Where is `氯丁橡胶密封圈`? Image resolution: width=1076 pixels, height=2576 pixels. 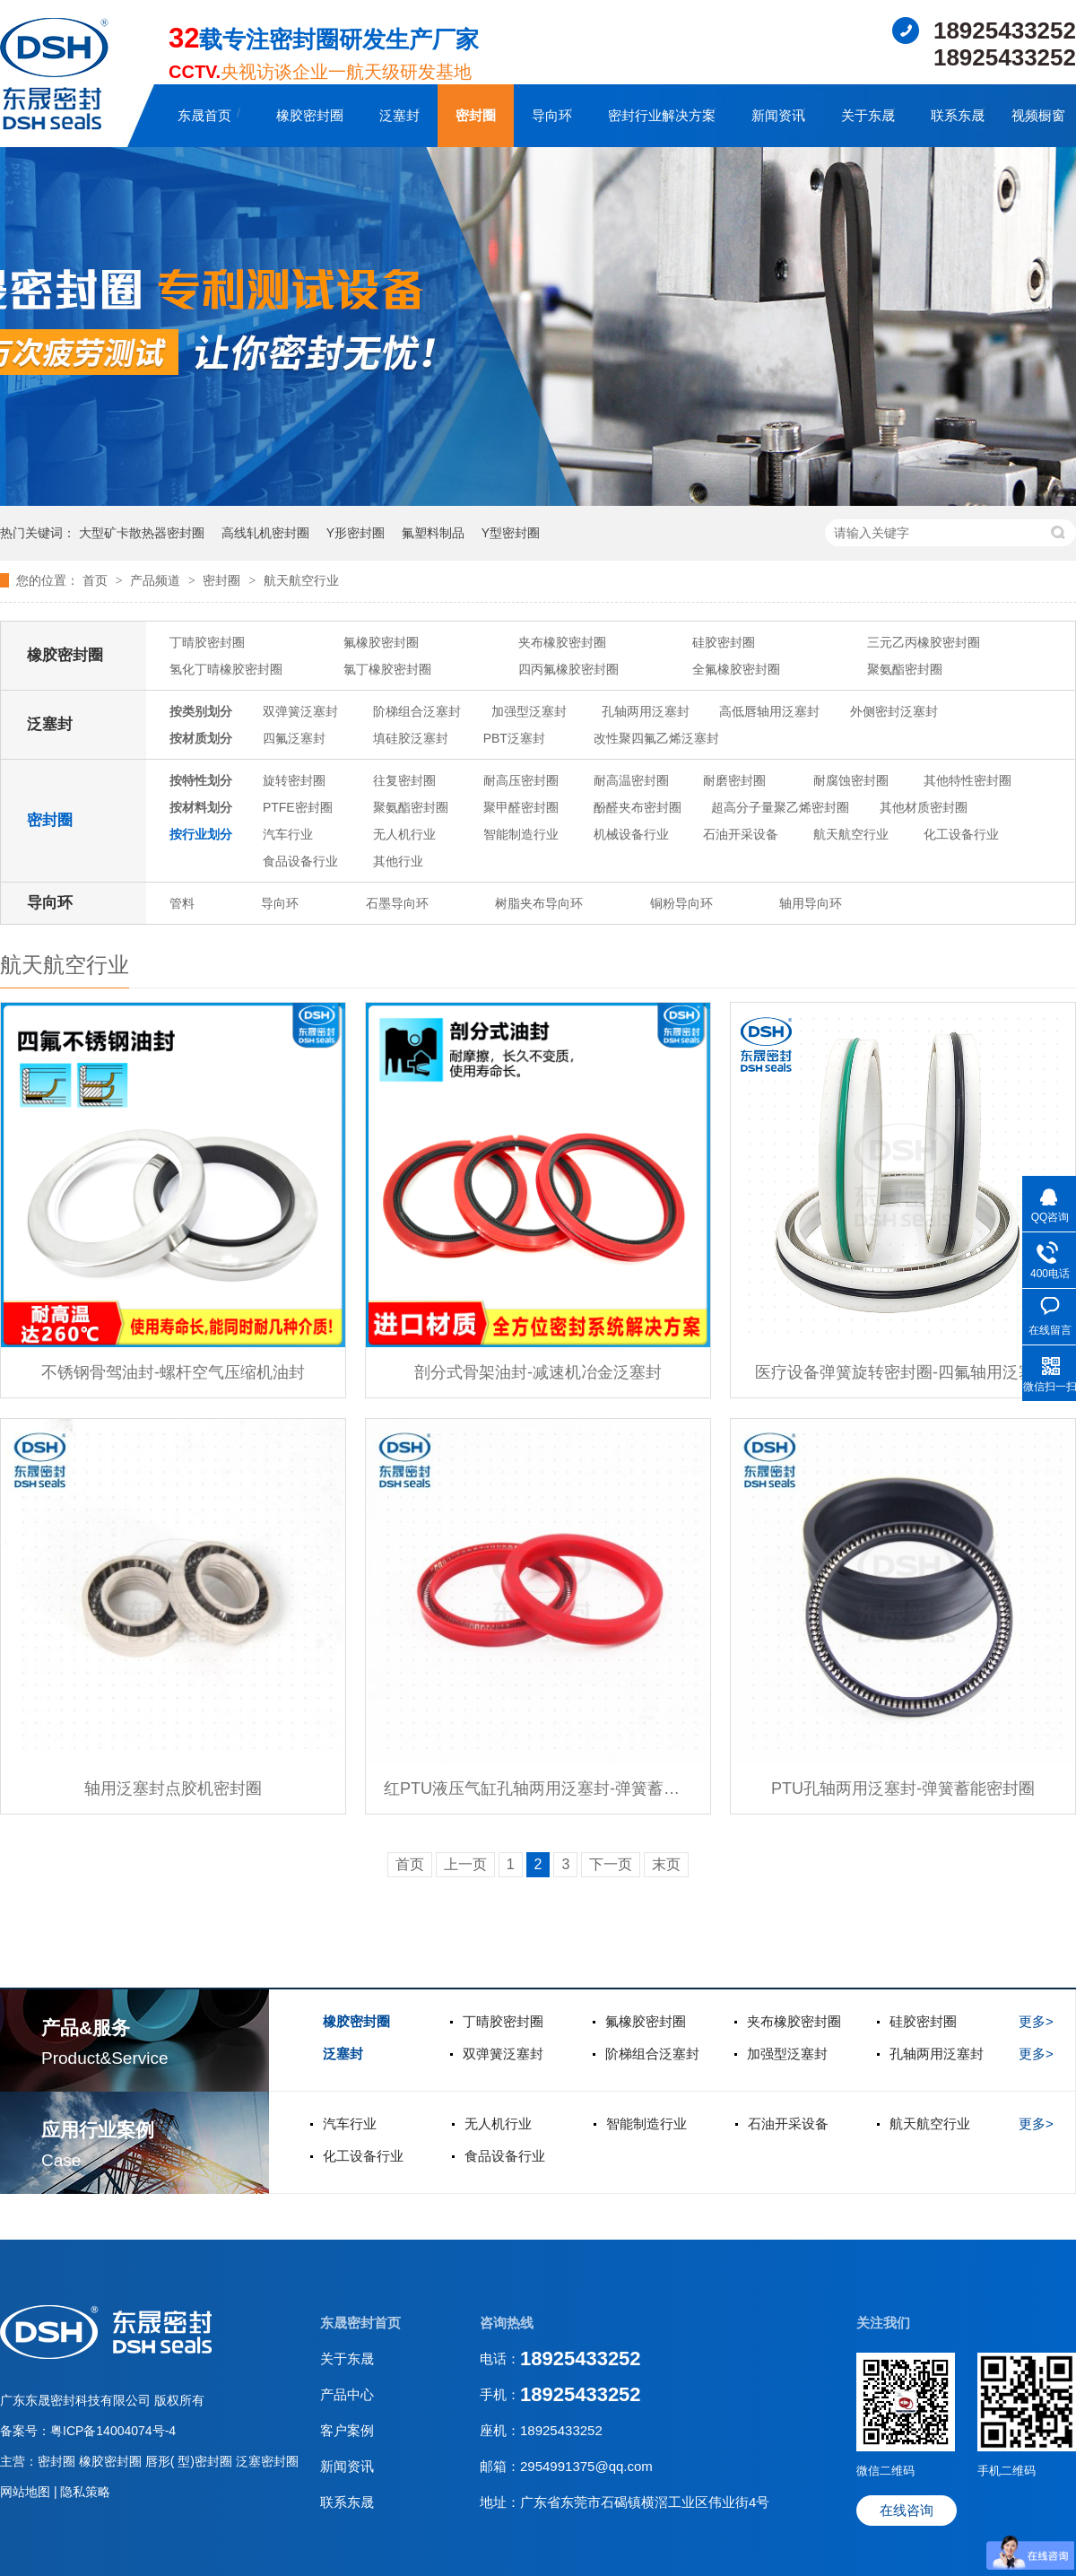
氯丁橡胶密封圈 is located at coordinates (387, 669).